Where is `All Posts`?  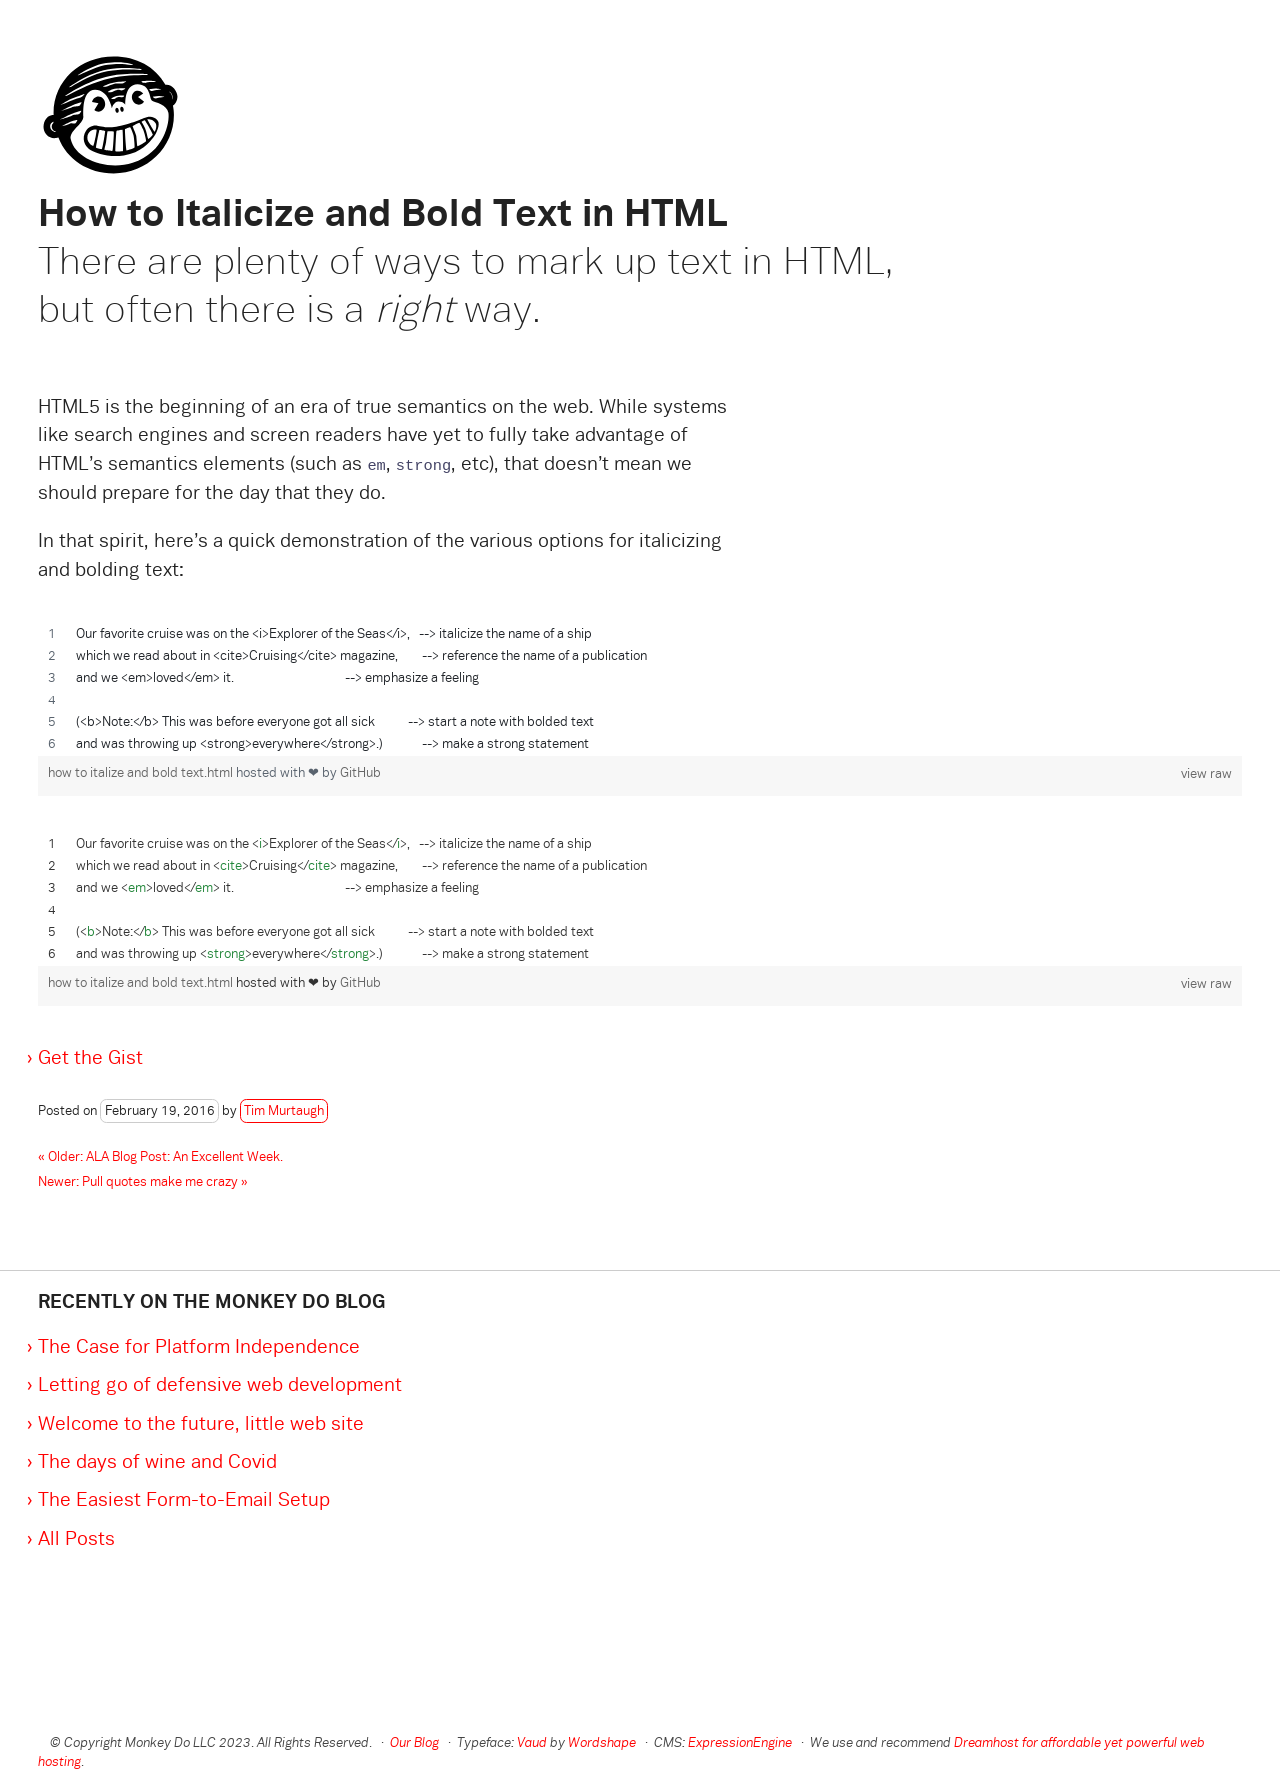
All Posts is located at coordinates (76, 1540).